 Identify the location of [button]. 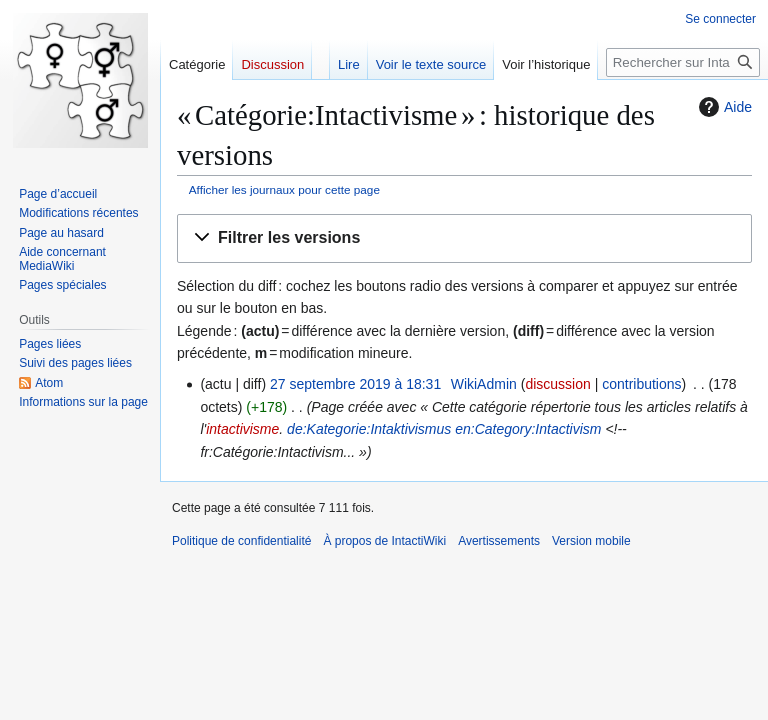
(464, 238).